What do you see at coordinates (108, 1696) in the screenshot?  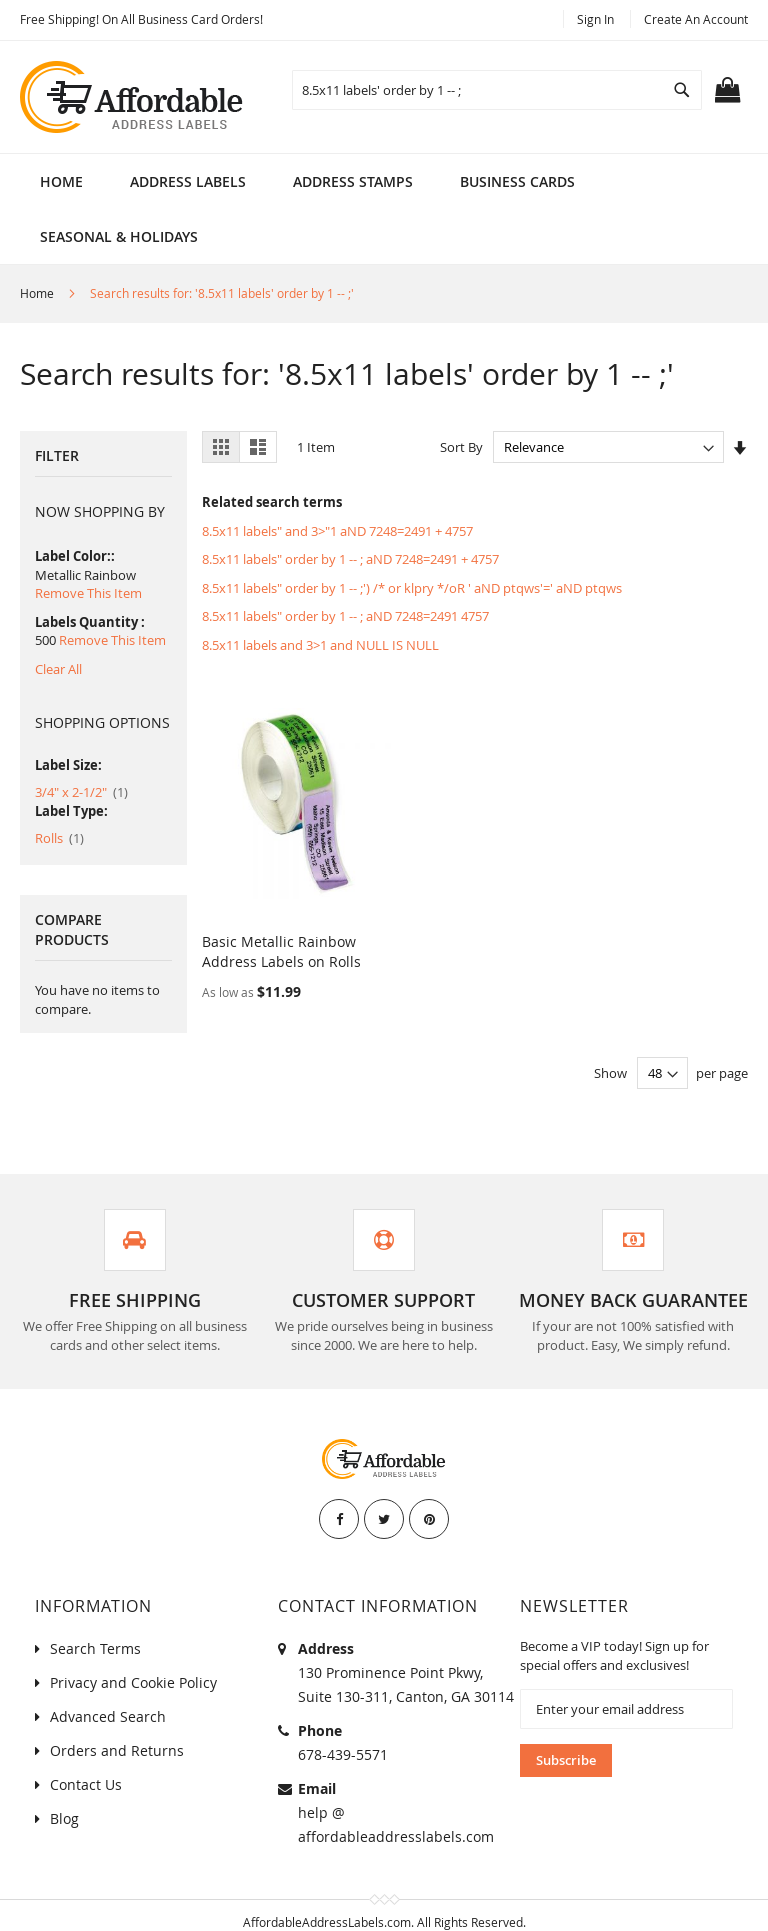 I see `Advanced Search` at bounding box center [108, 1696].